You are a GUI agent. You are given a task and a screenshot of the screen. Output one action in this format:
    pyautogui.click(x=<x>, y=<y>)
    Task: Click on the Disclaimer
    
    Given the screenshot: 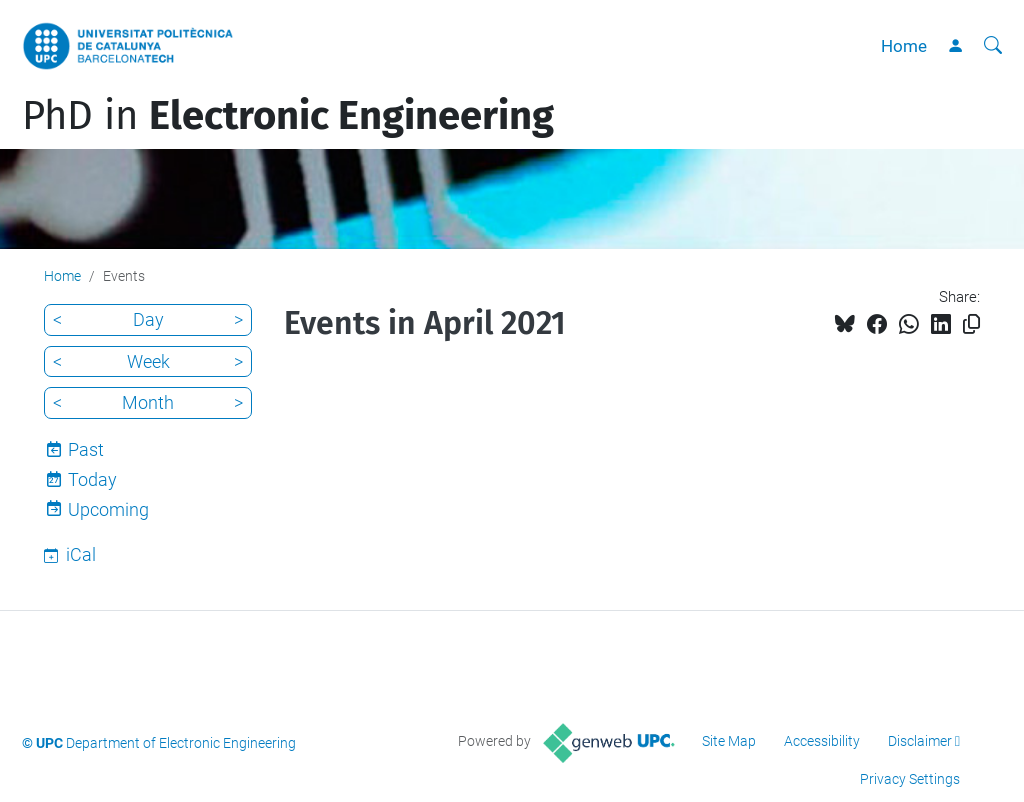 What is the action you would take?
    pyautogui.click(x=920, y=741)
    